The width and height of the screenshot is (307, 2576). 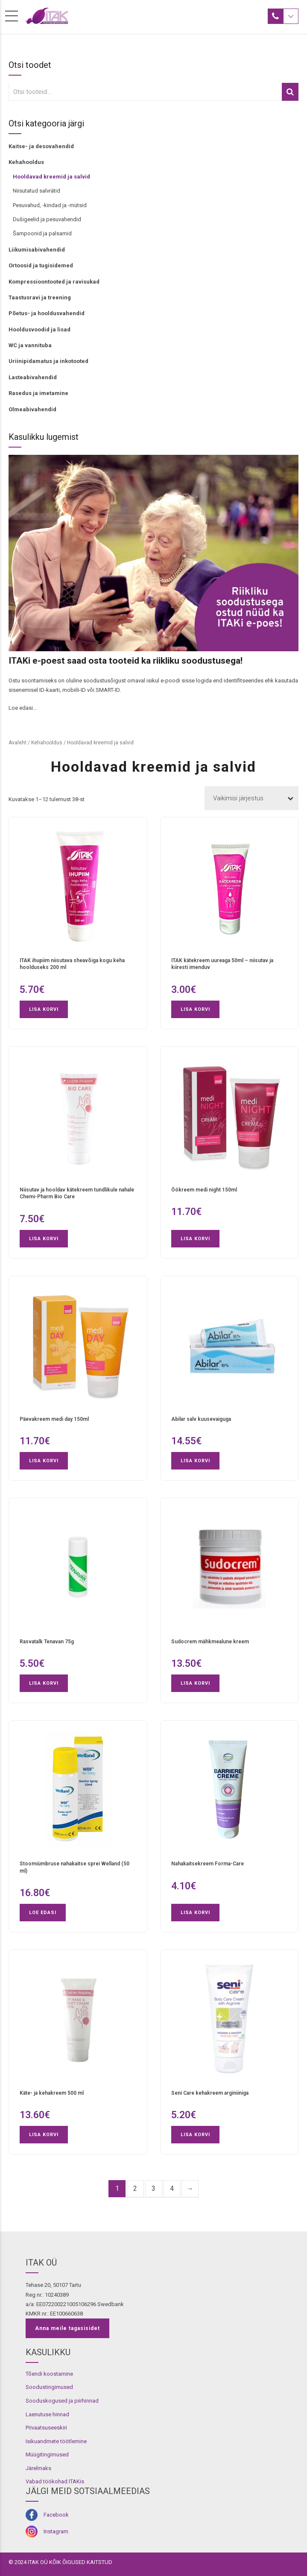 I want to click on Rasvatalk Tenavan 75g, so click(x=47, y=1642).